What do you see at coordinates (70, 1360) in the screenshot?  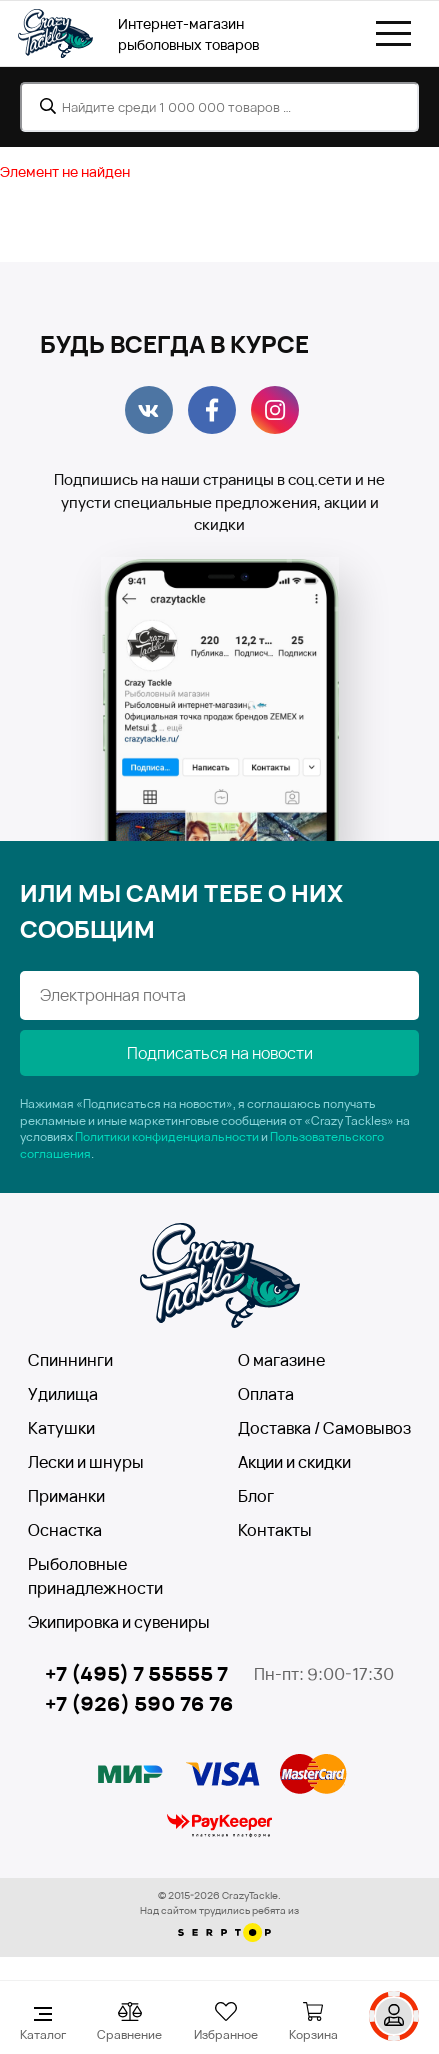 I see `Спиннинги` at bounding box center [70, 1360].